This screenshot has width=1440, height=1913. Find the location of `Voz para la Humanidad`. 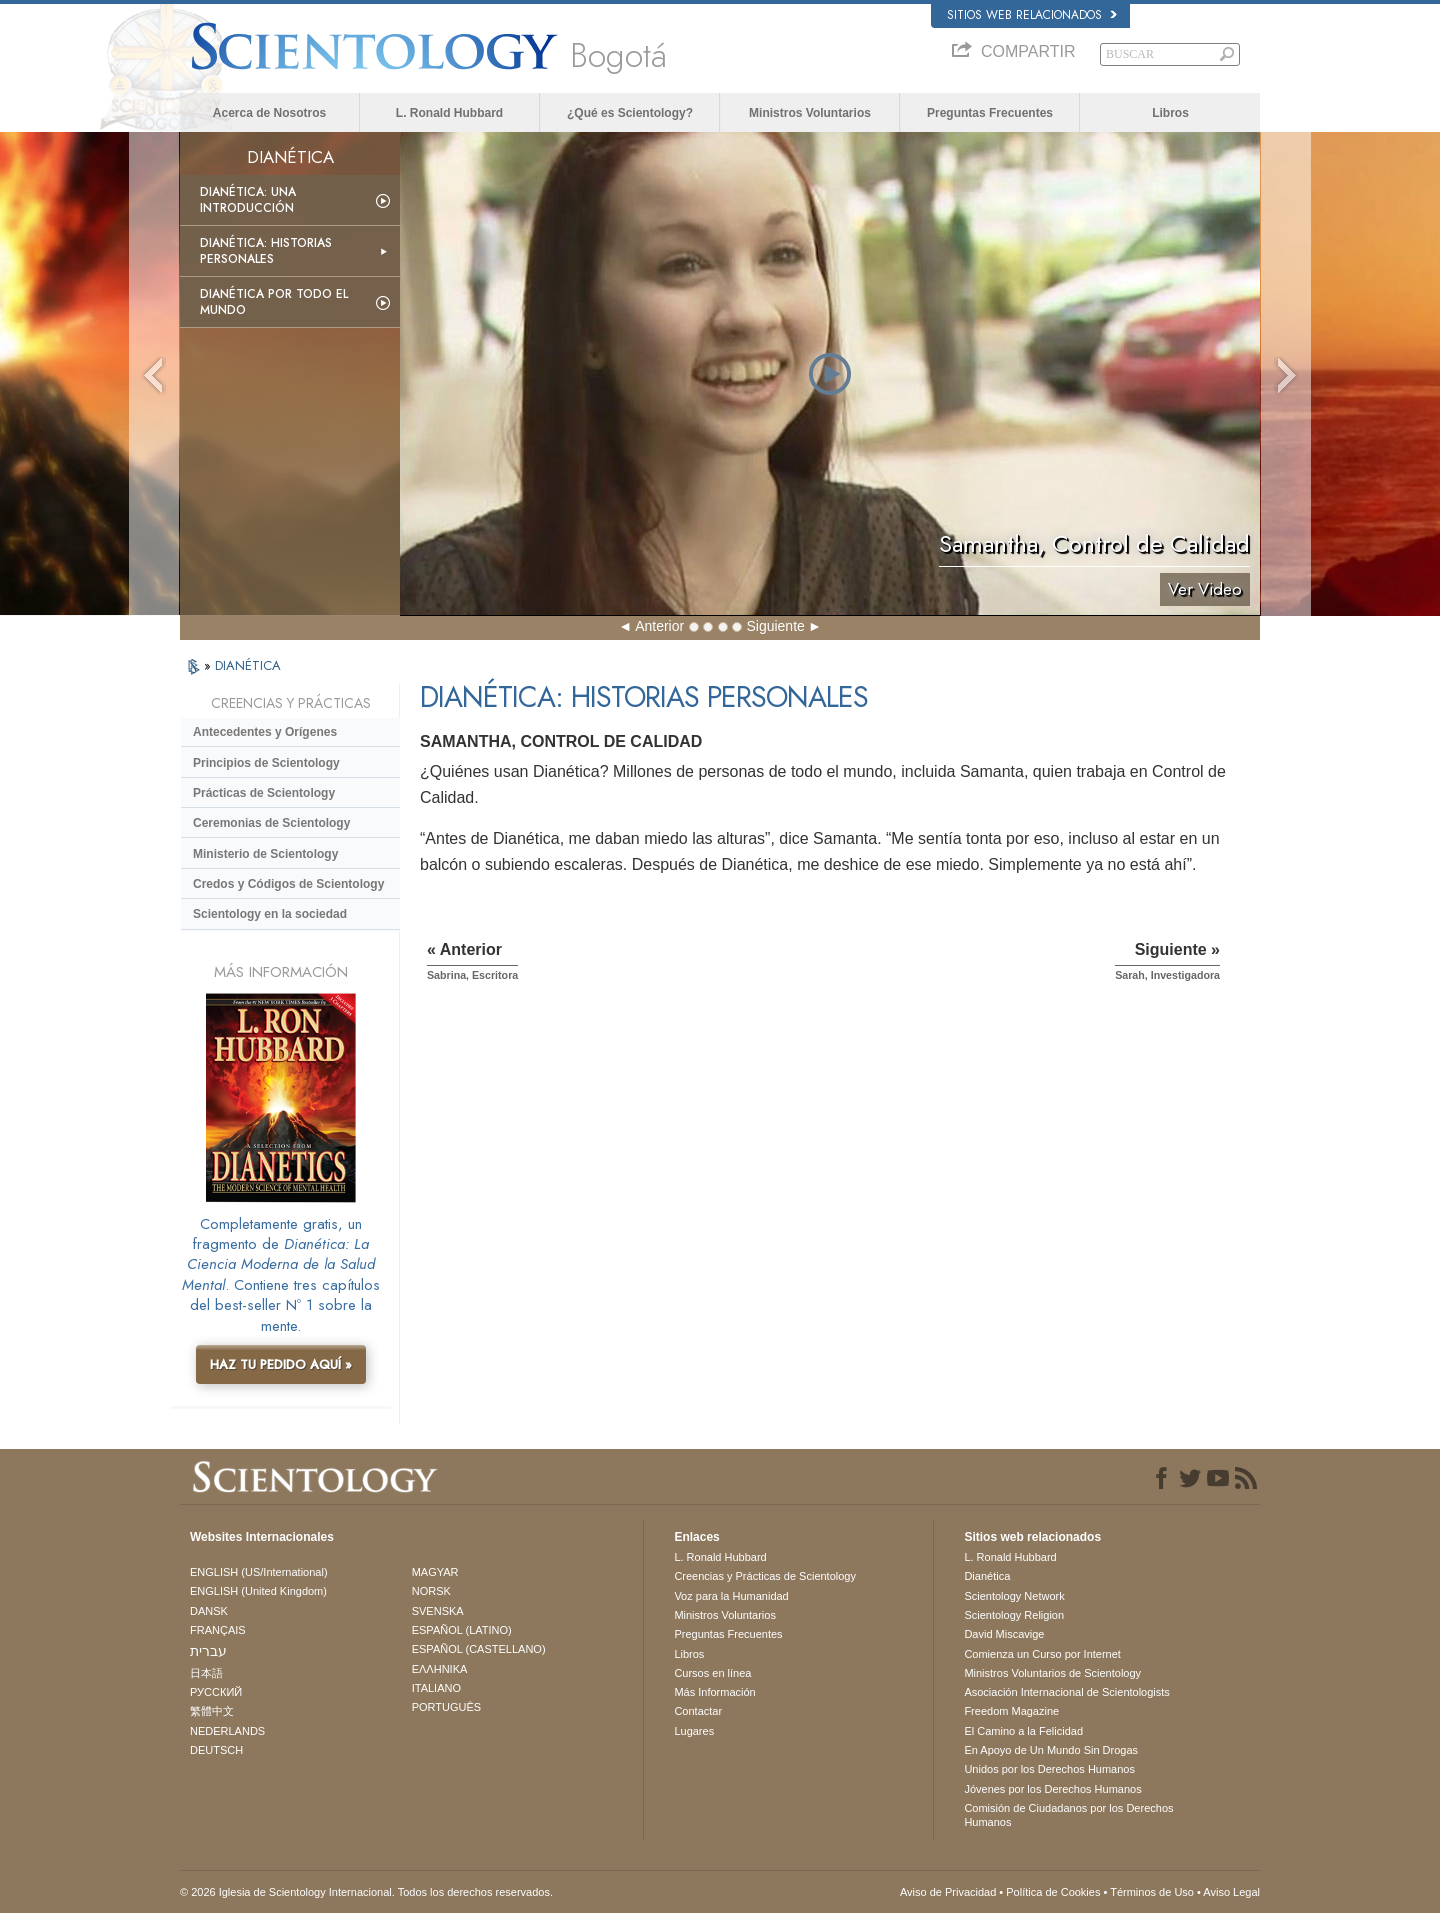

Voz para la Humanidad is located at coordinates (731, 1596).